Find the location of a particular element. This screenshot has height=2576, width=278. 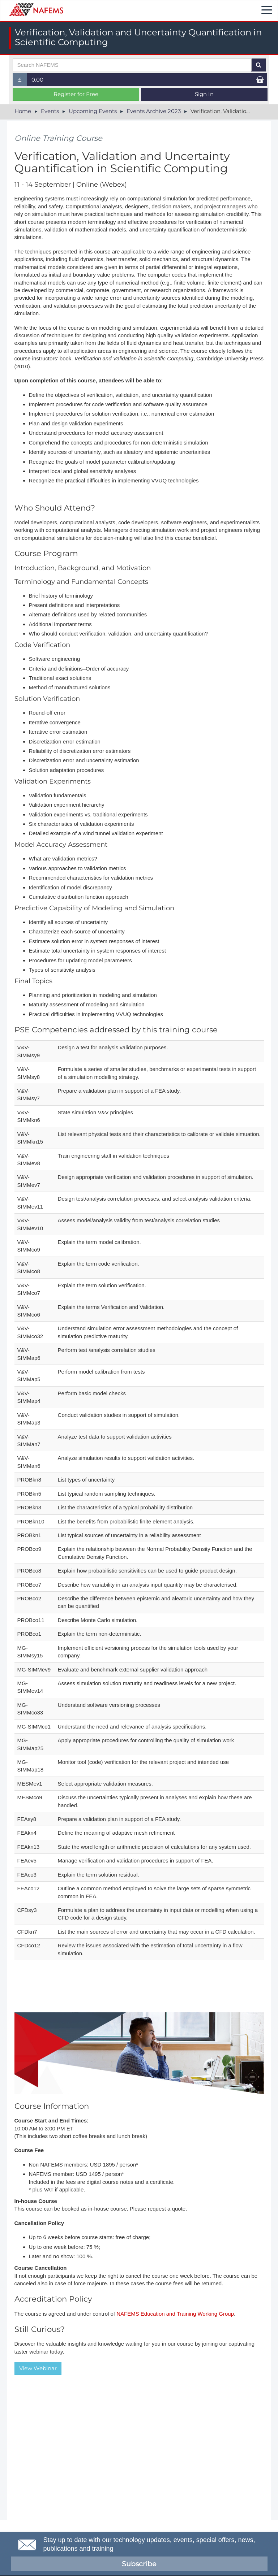

Home is located at coordinates (22, 111).